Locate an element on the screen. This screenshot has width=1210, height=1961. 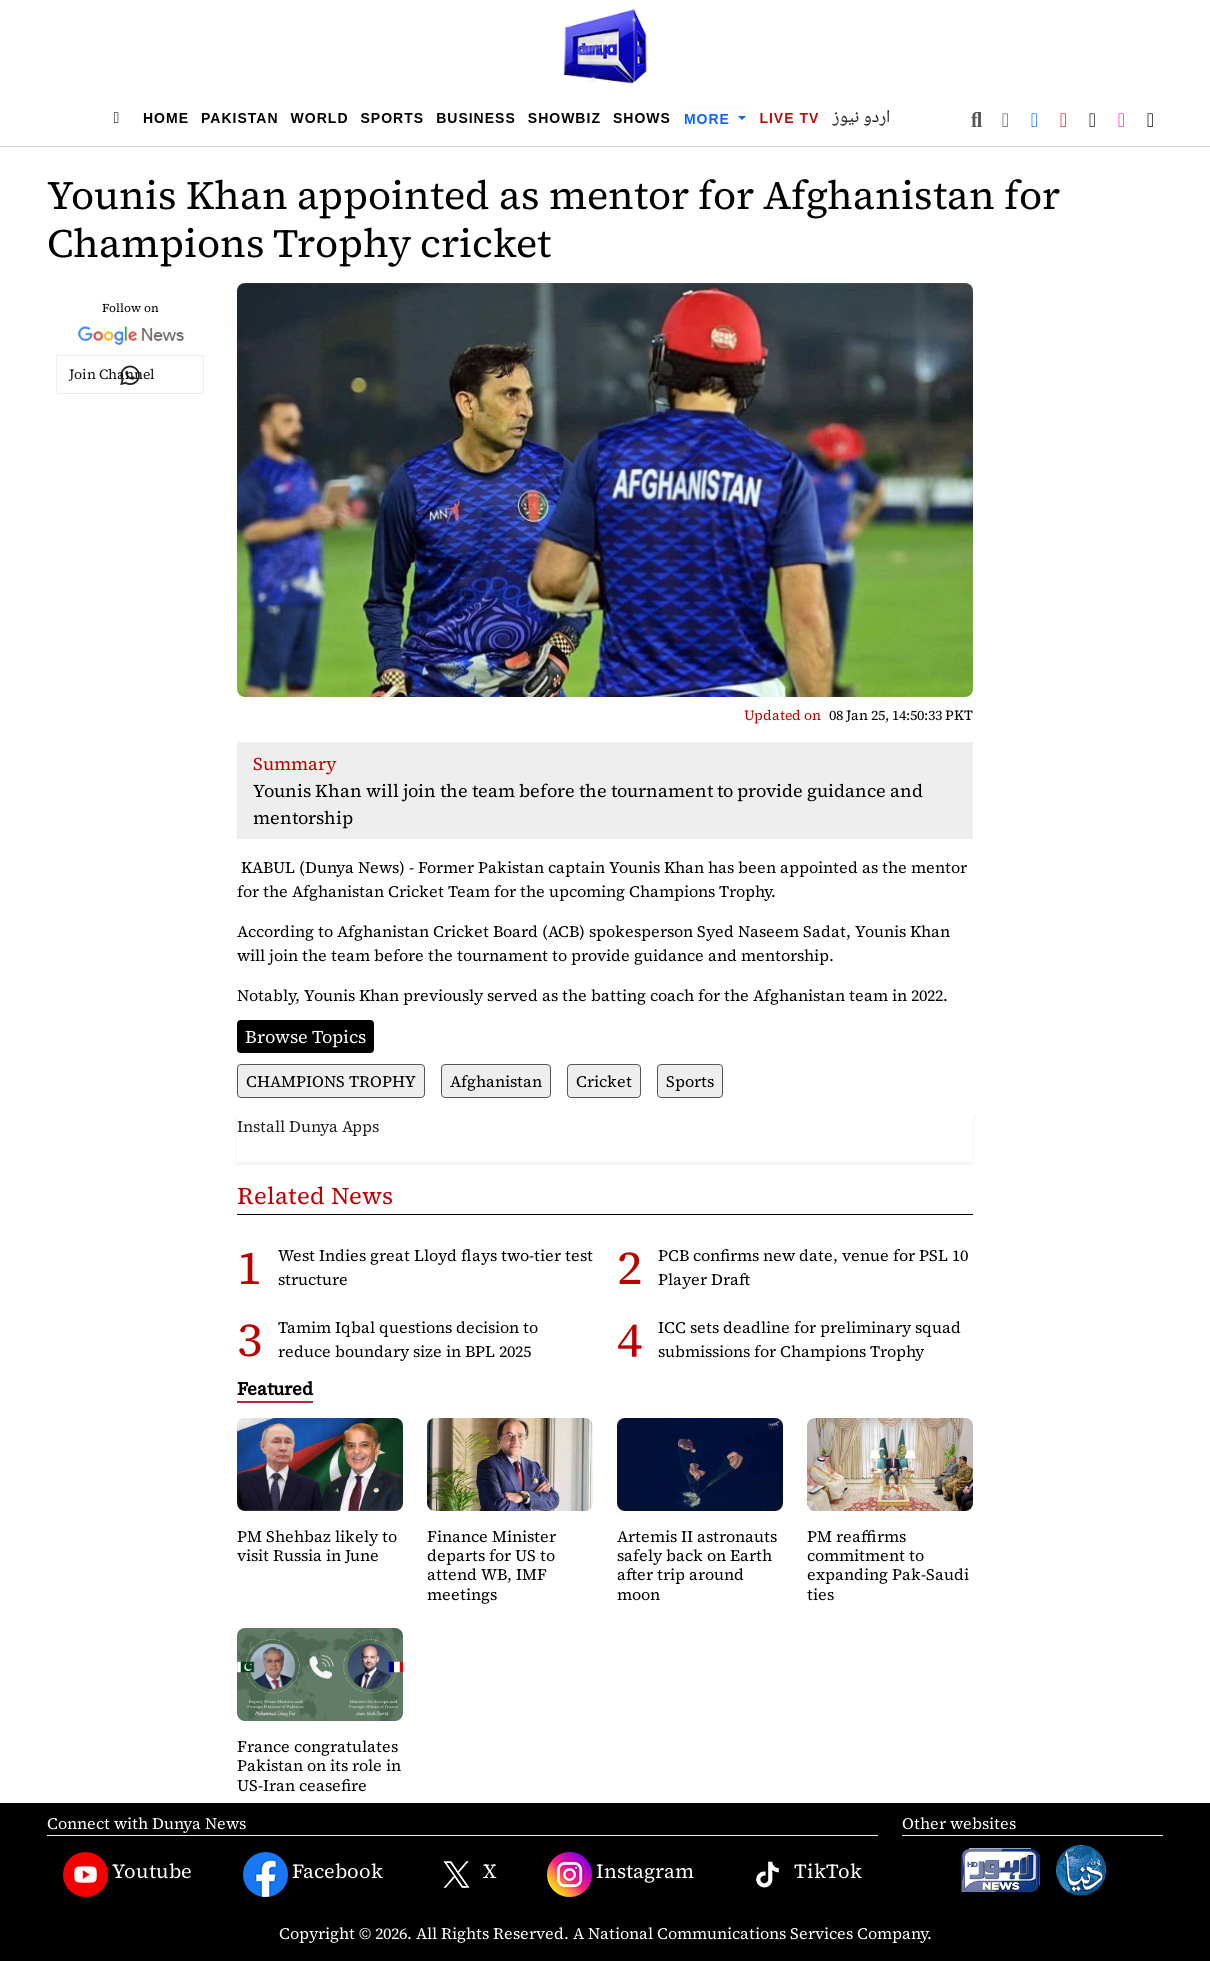
PM Shehbaz likely to visit Russia in June is located at coordinates (317, 1545).